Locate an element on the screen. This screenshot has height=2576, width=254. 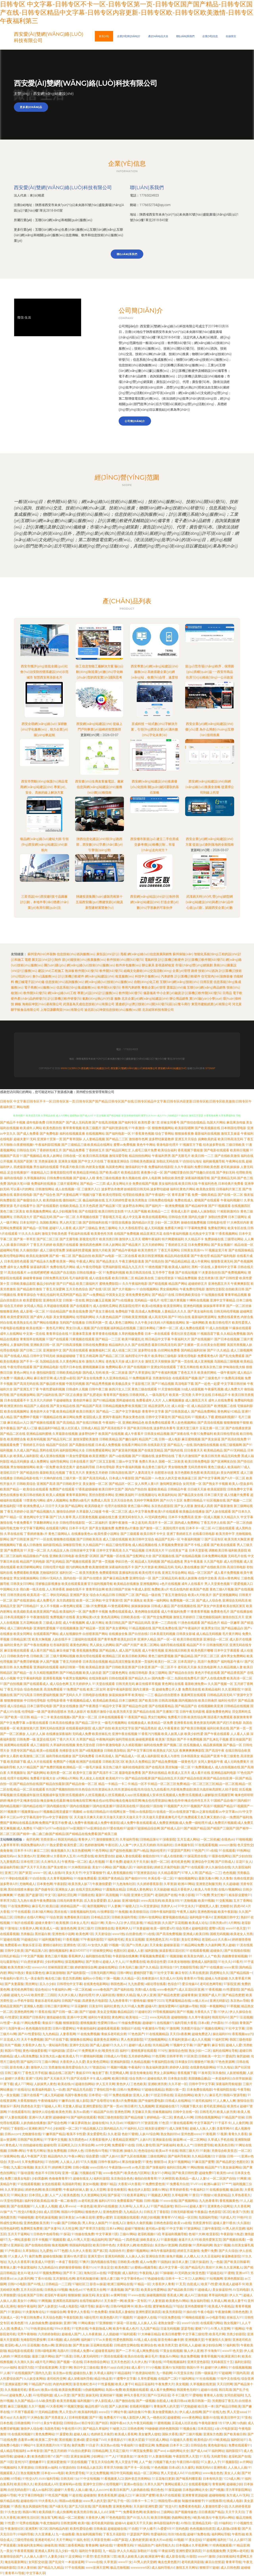
在线播放深夜福利 is located at coordinates (58, 1734).